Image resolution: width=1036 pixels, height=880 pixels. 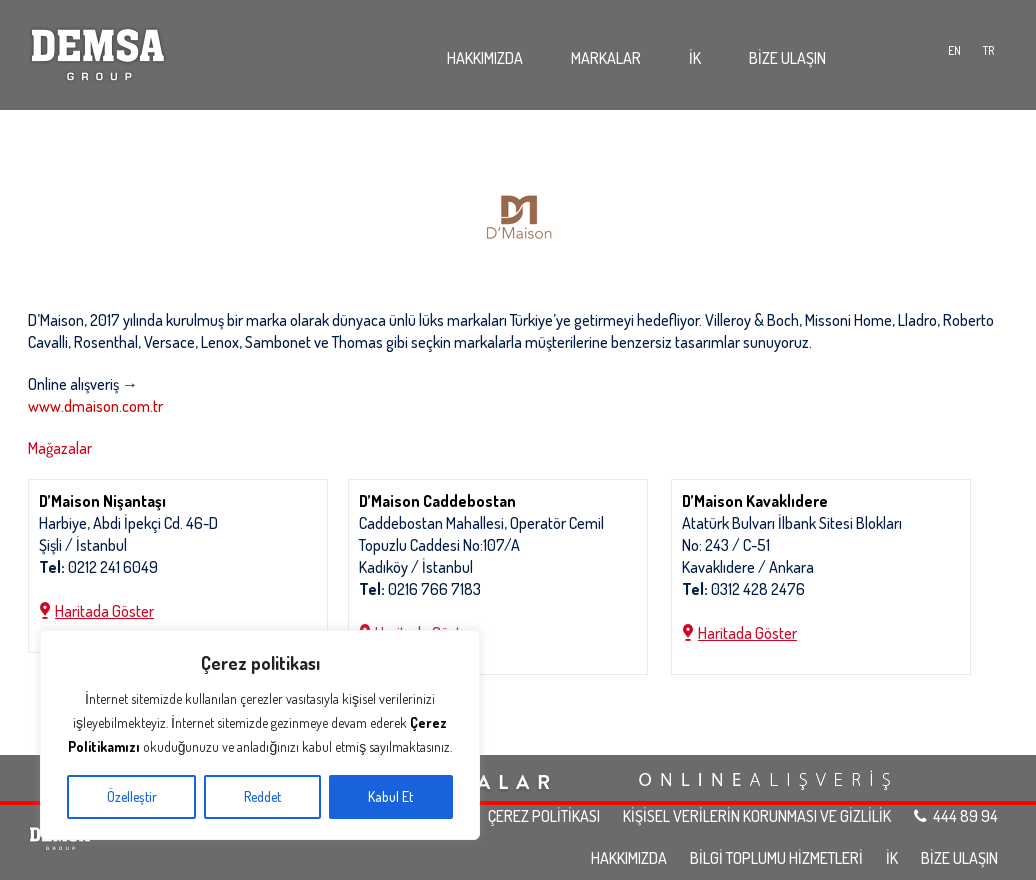 What do you see at coordinates (695, 58) in the screenshot?
I see `İK` at bounding box center [695, 58].